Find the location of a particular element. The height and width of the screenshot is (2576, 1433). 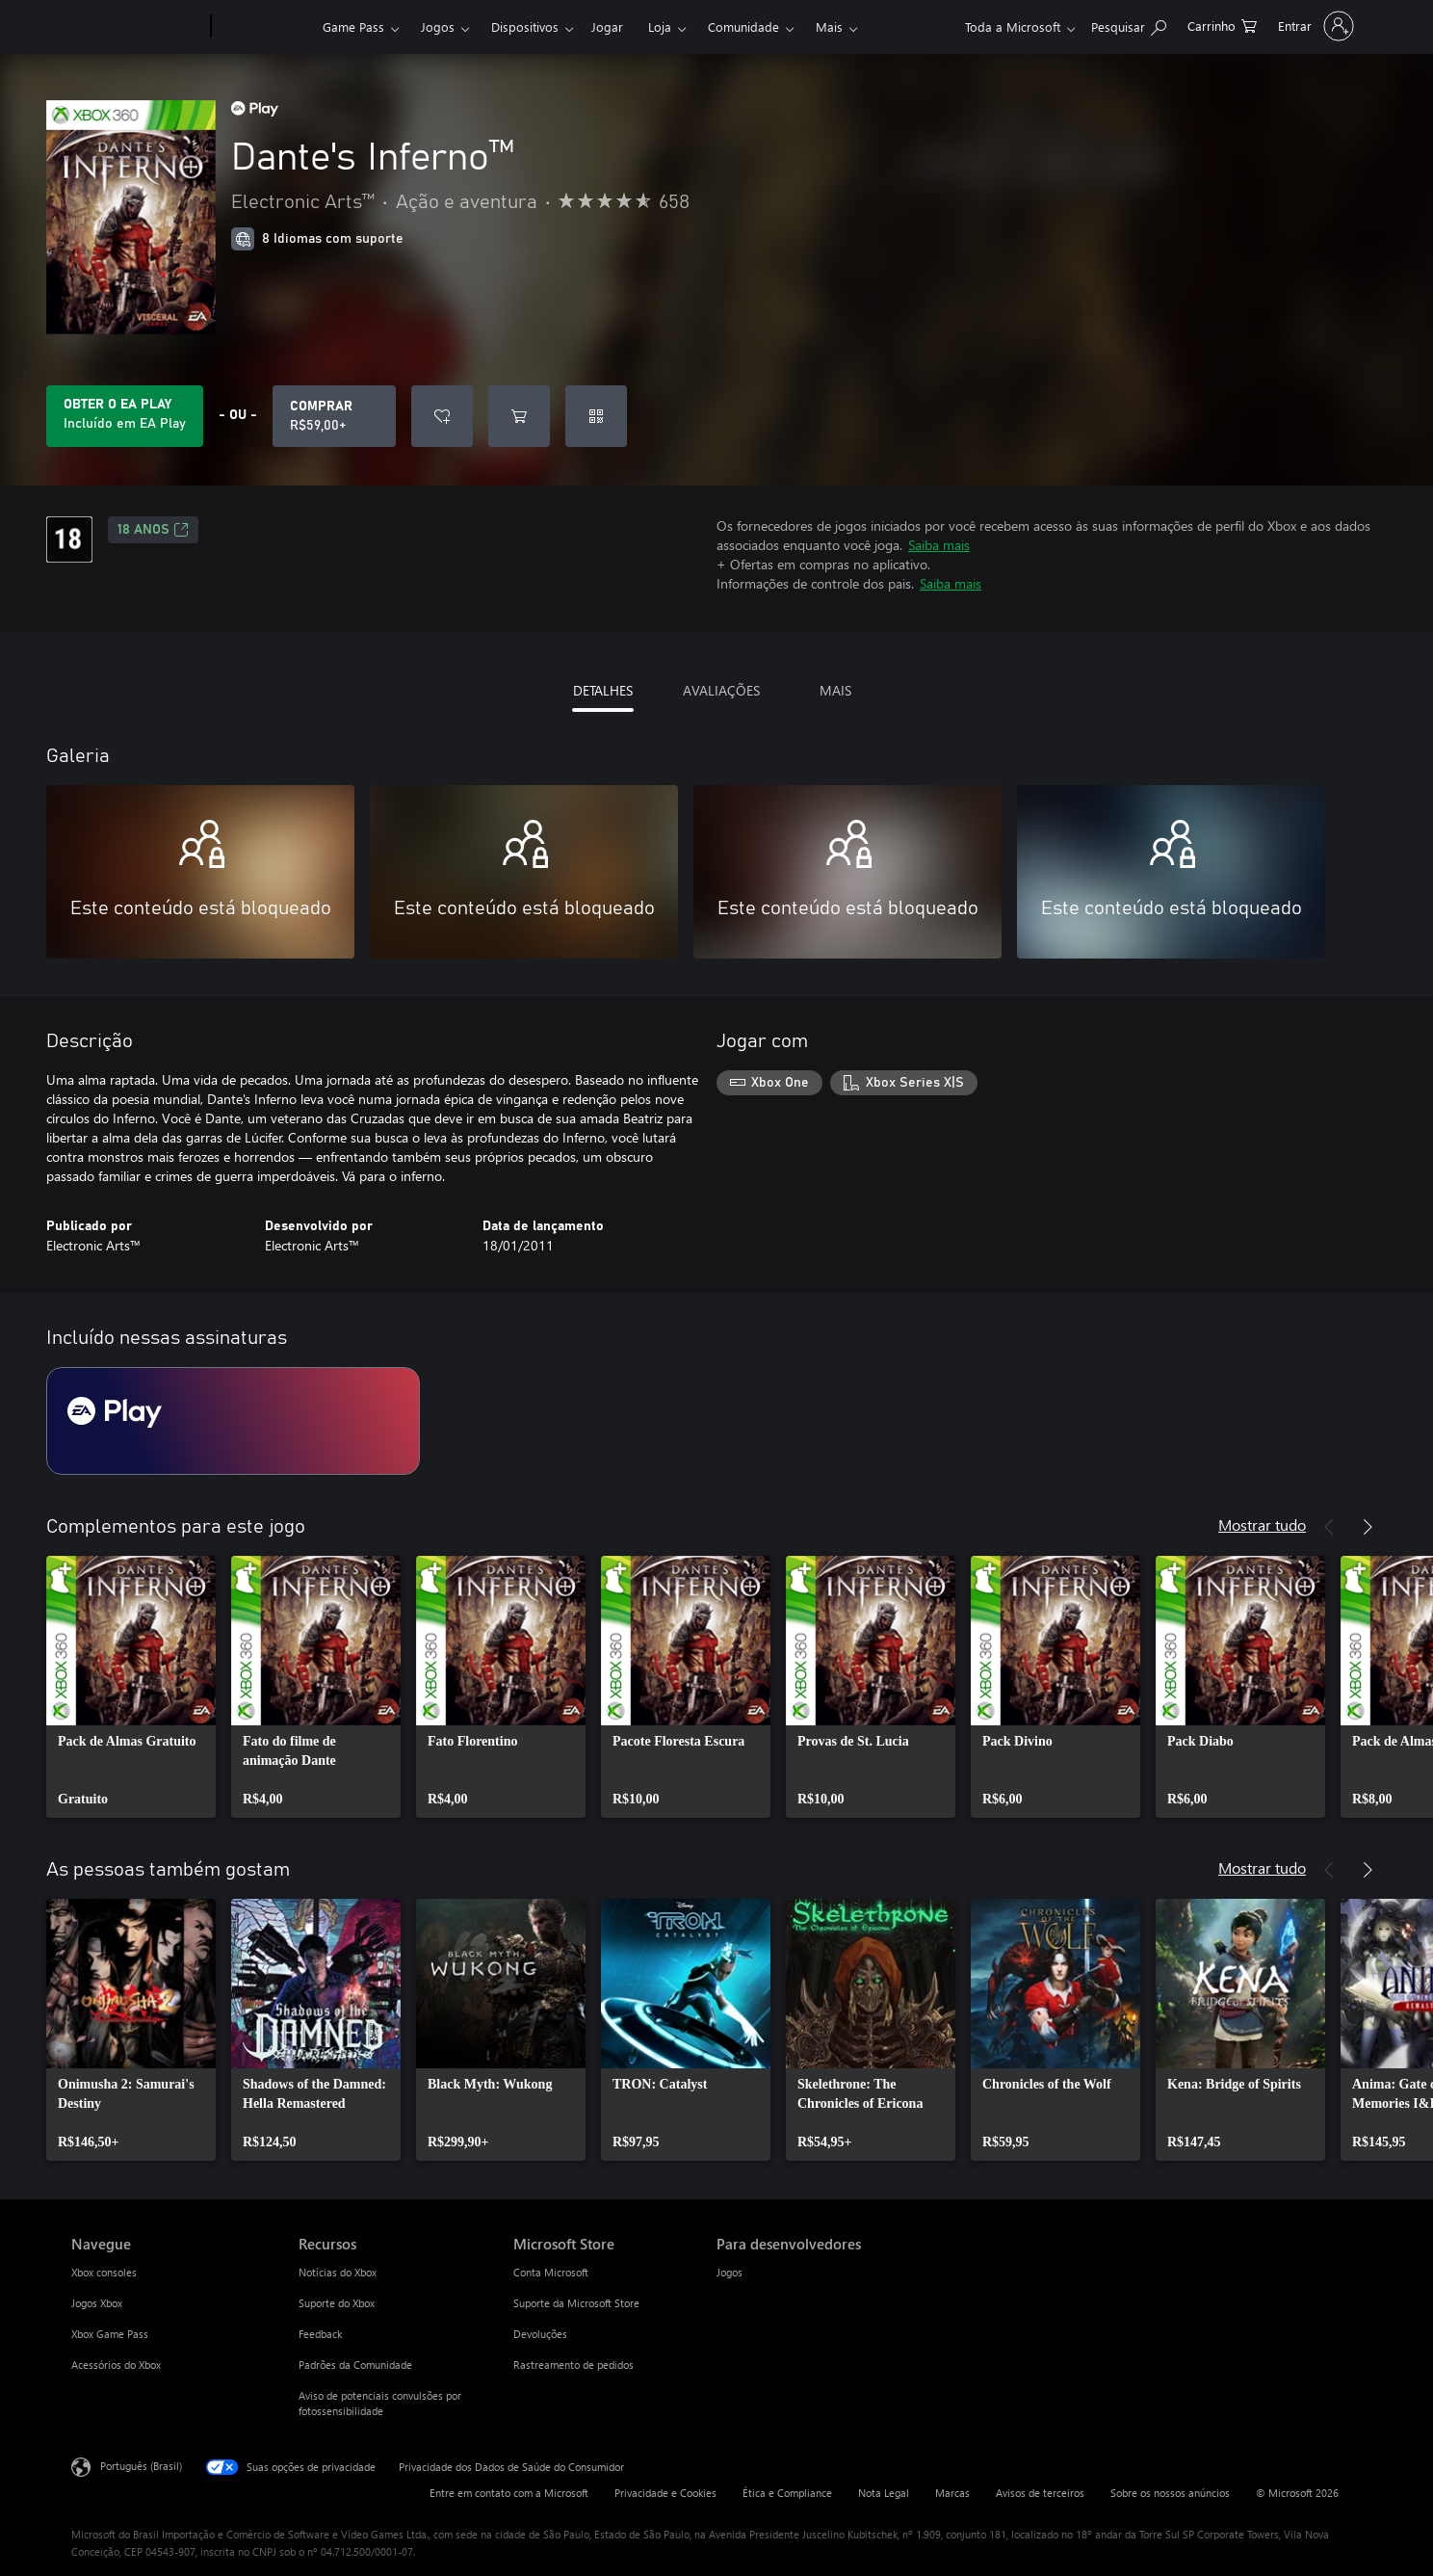

[Comprar Dante's Inferno™. R$59,00] is located at coordinates (334, 416).